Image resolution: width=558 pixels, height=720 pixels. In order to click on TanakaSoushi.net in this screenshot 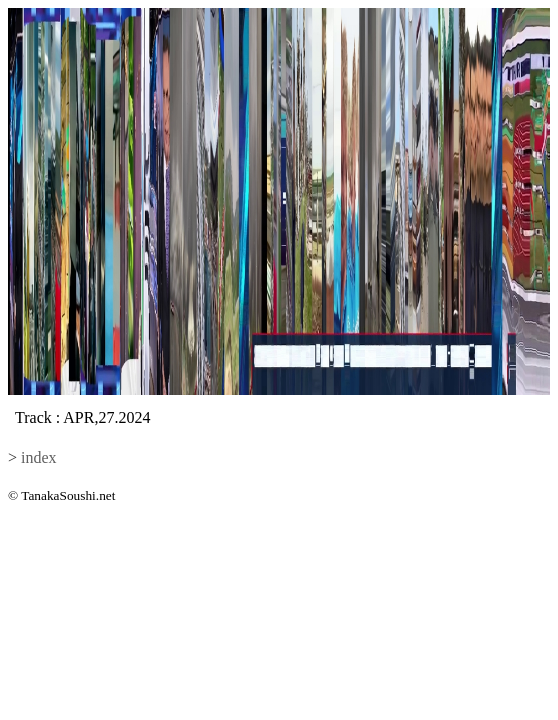, I will do `click(68, 495)`.